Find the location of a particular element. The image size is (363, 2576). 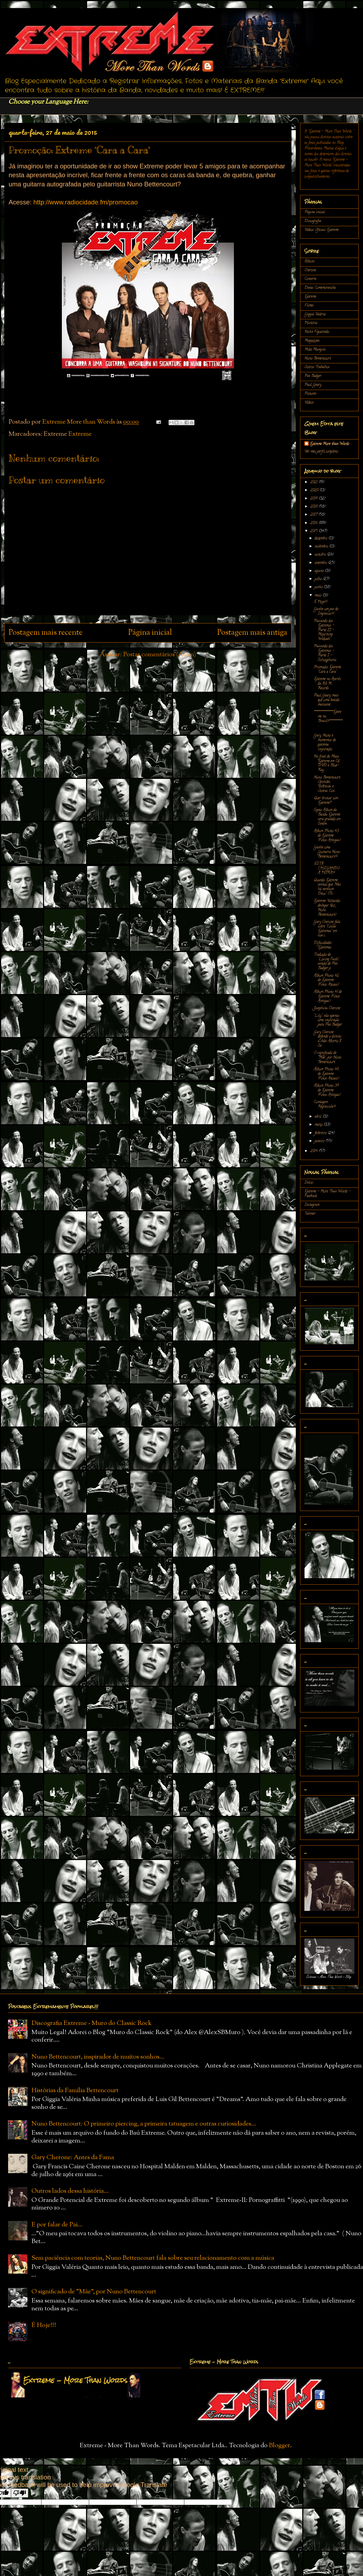

Álbum Photo 40 de Extreme (Fotos Atuais) is located at coordinates (326, 1074).